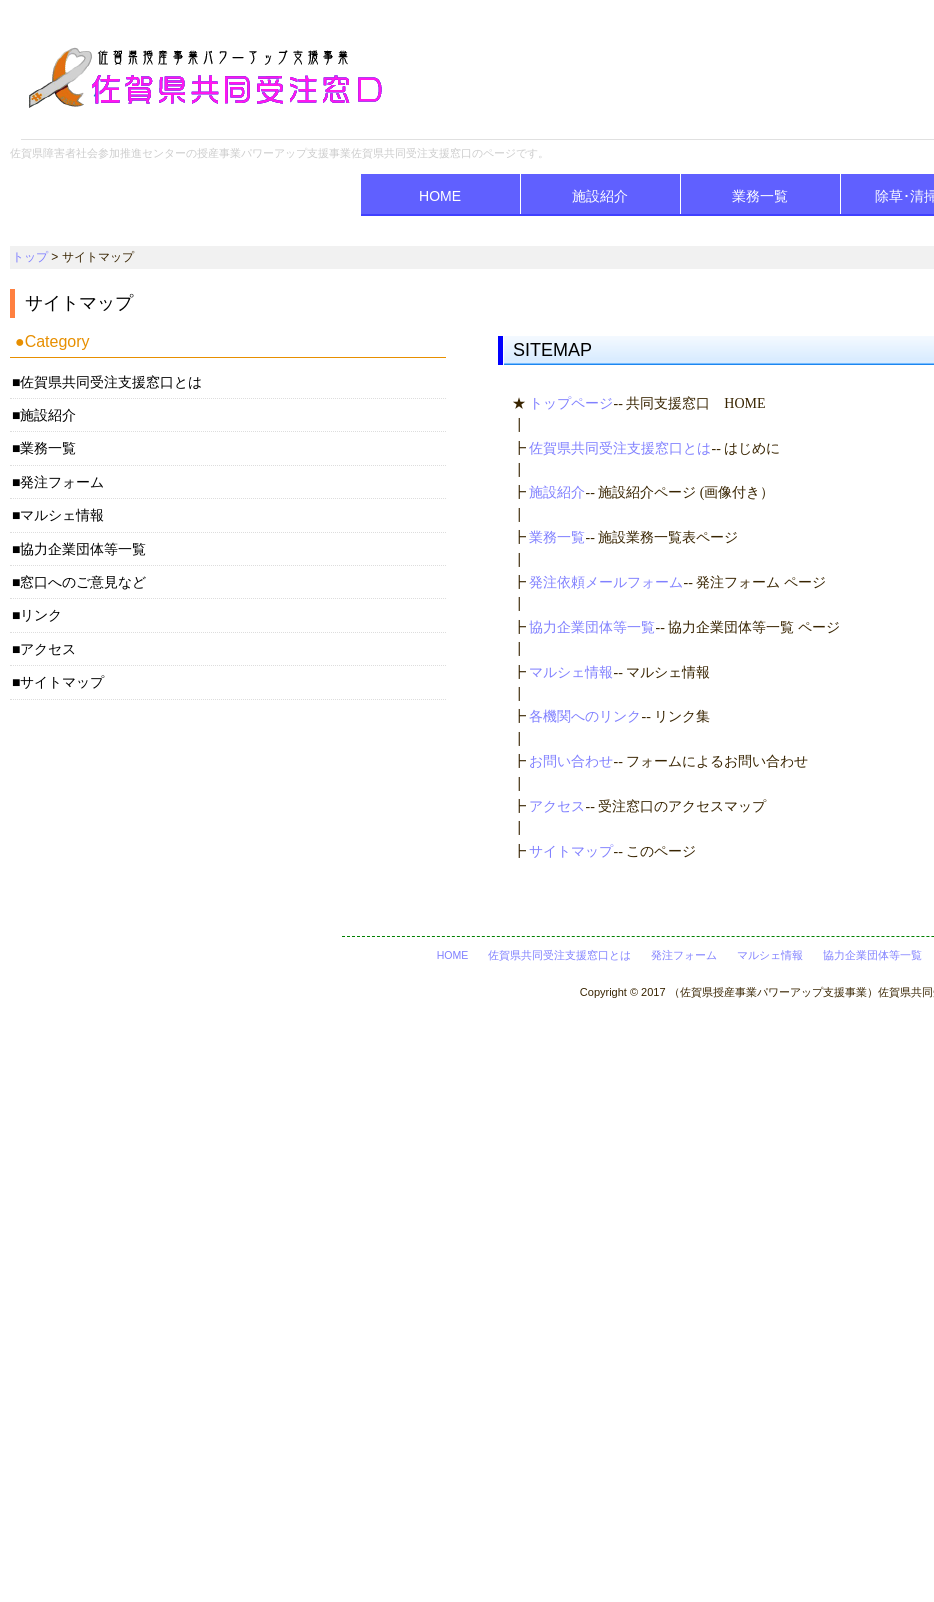  What do you see at coordinates (557, 806) in the screenshot?
I see `アクセス` at bounding box center [557, 806].